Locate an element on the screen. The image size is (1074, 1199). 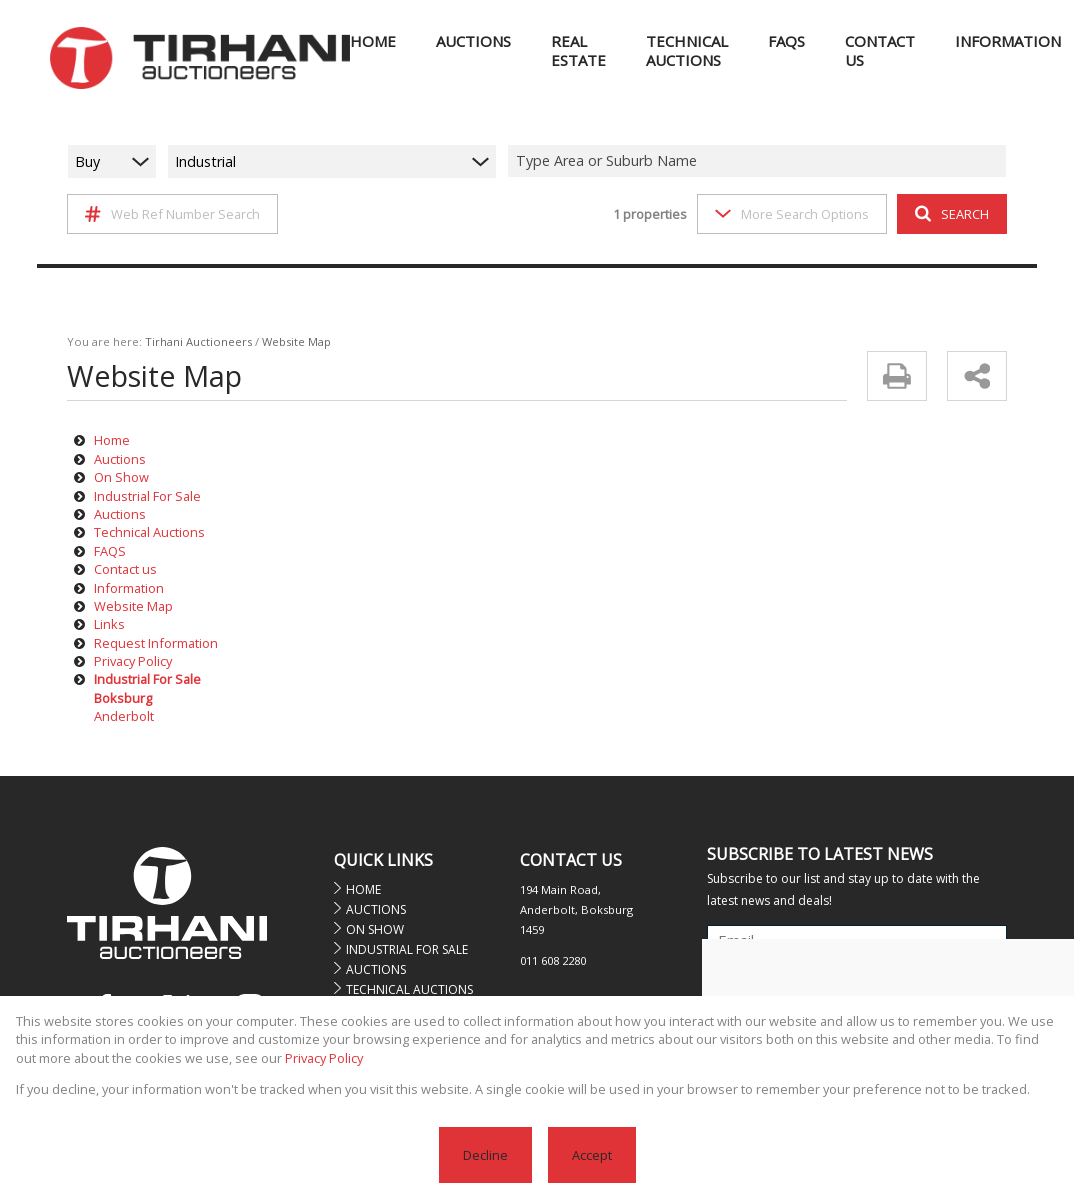
Accept is located at coordinates (592, 1155).